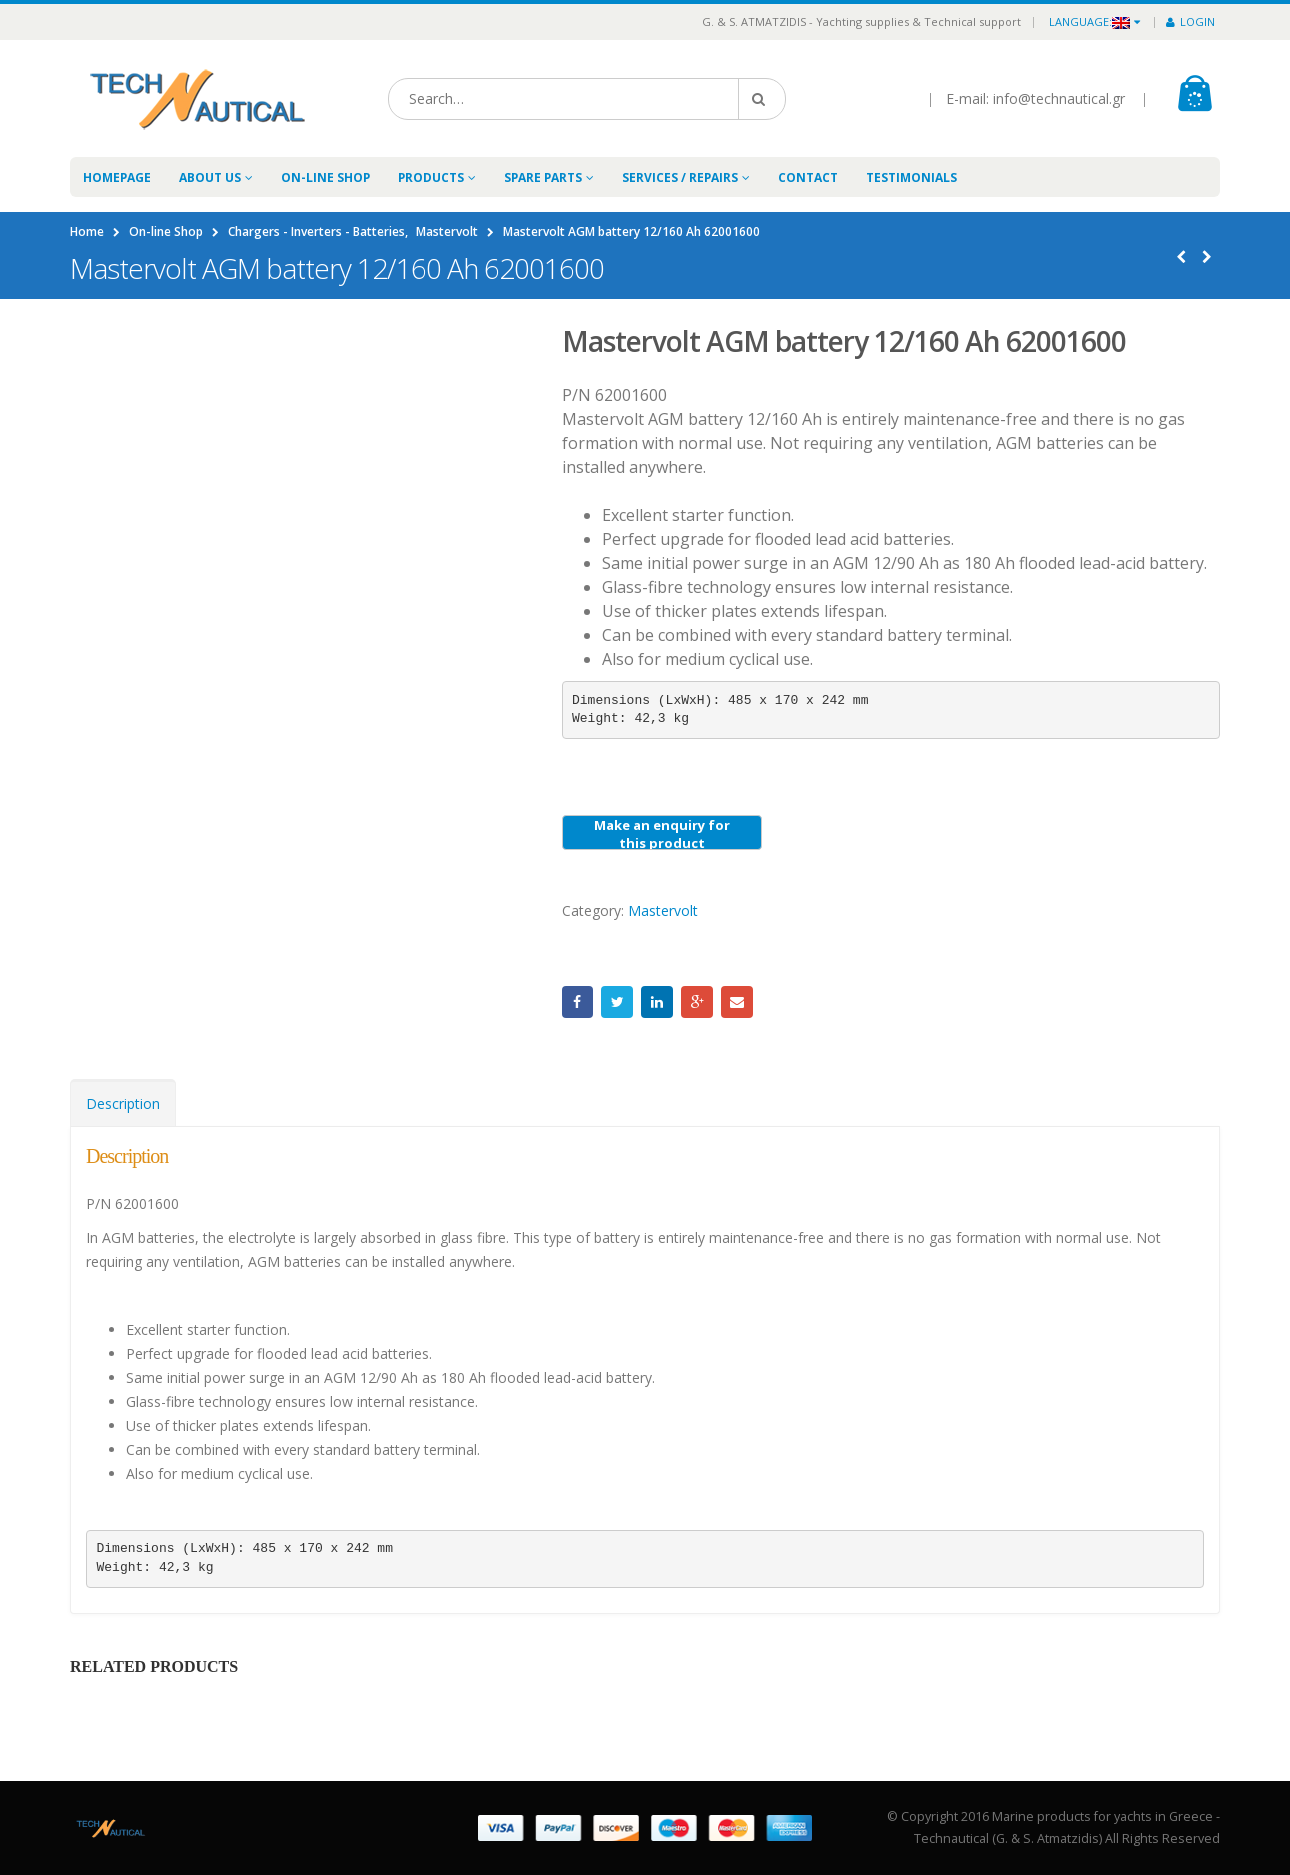  I want to click on Products, so click(431, 177).